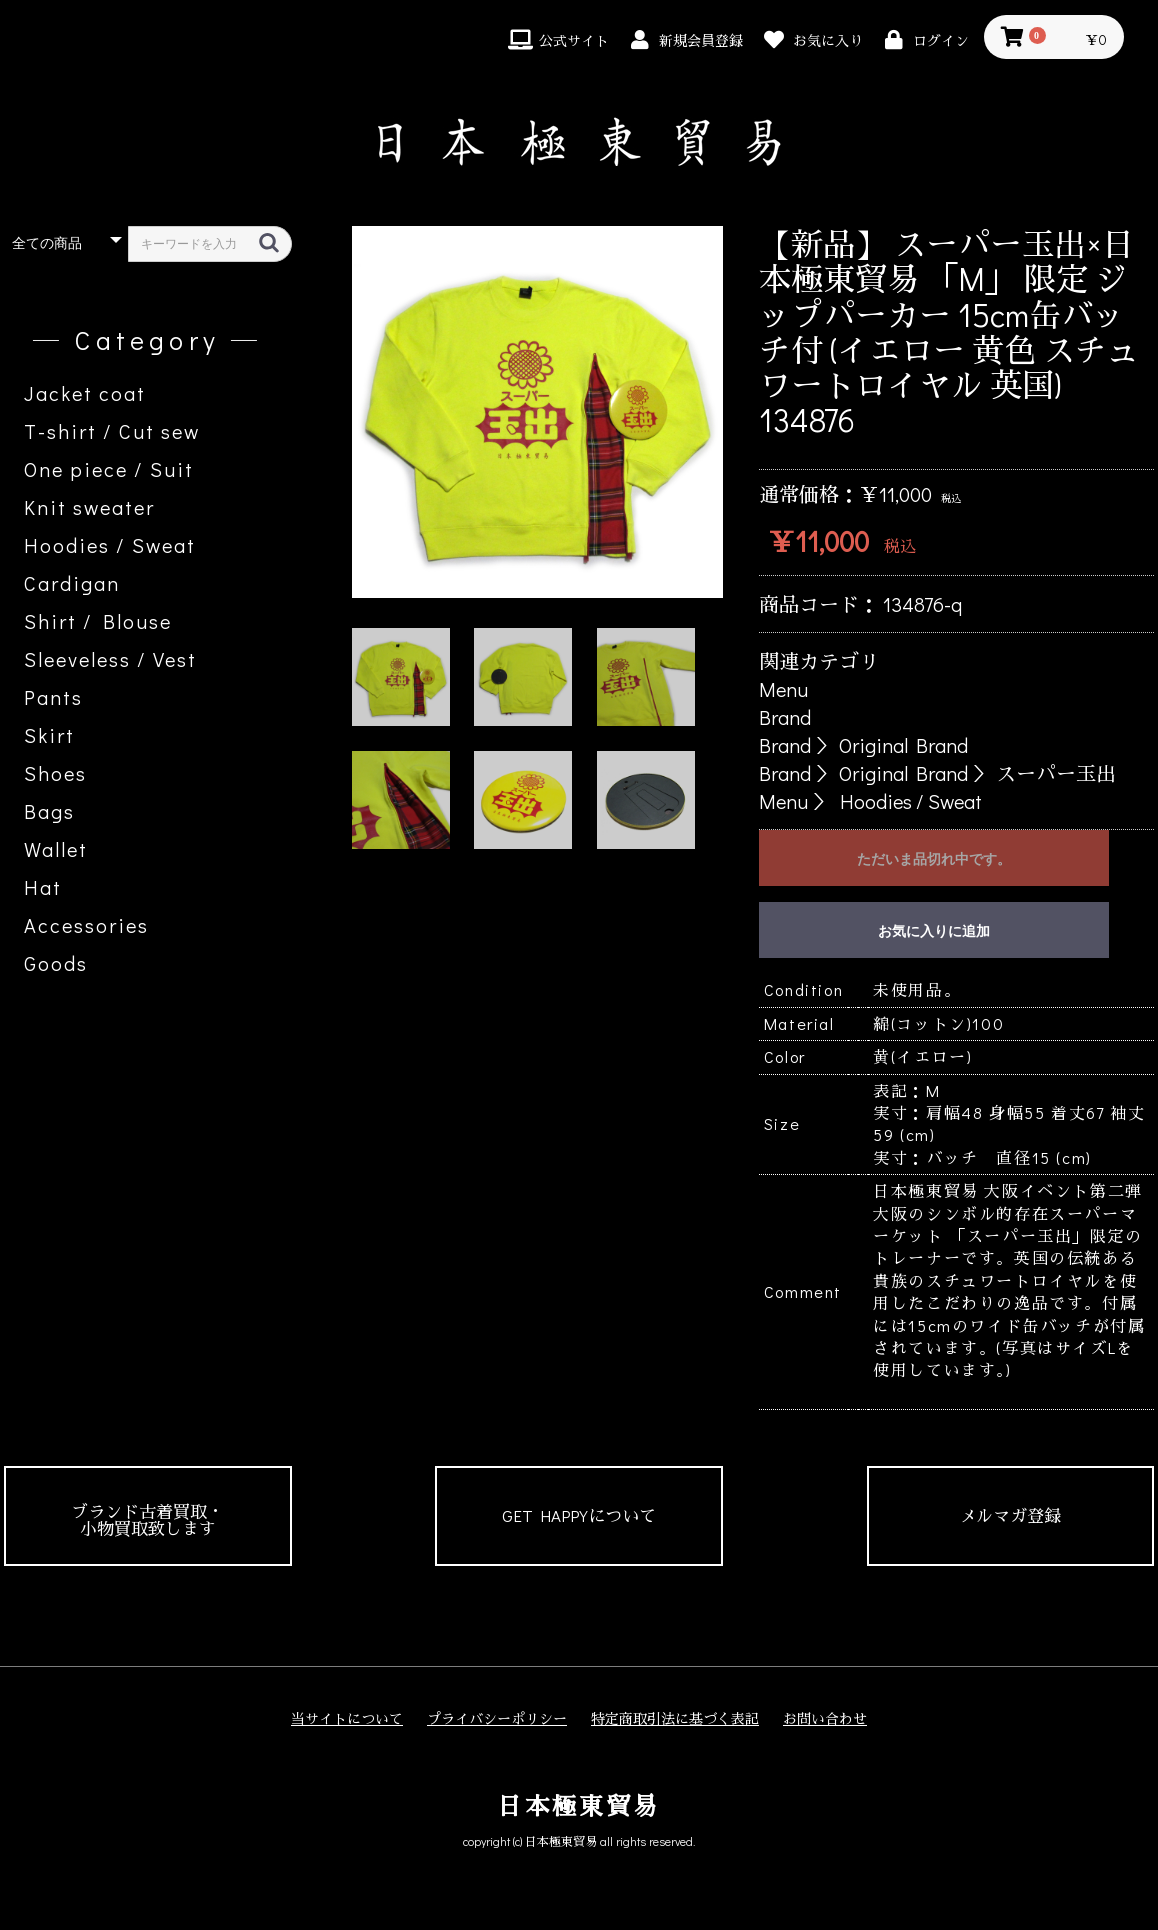  Describe the element at coordinates (110, 659) in the screenshot. I see `Sleeveless / Vest` at that location.